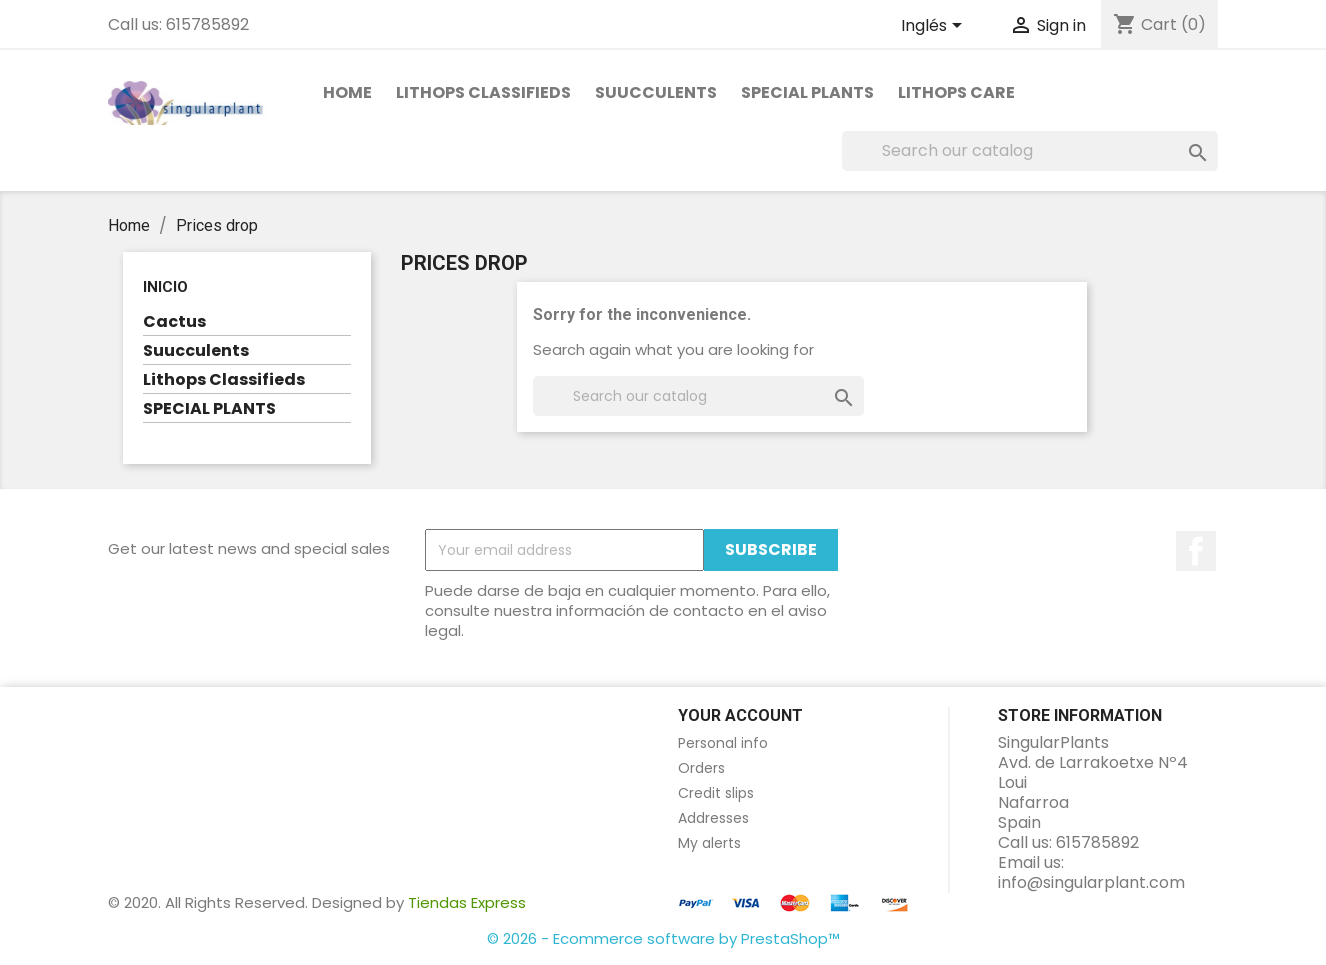  What do you see at coordinates (1091, 882) in the screenshot?
I see `info@singularplant.com` at bounding box center [1091, 882].